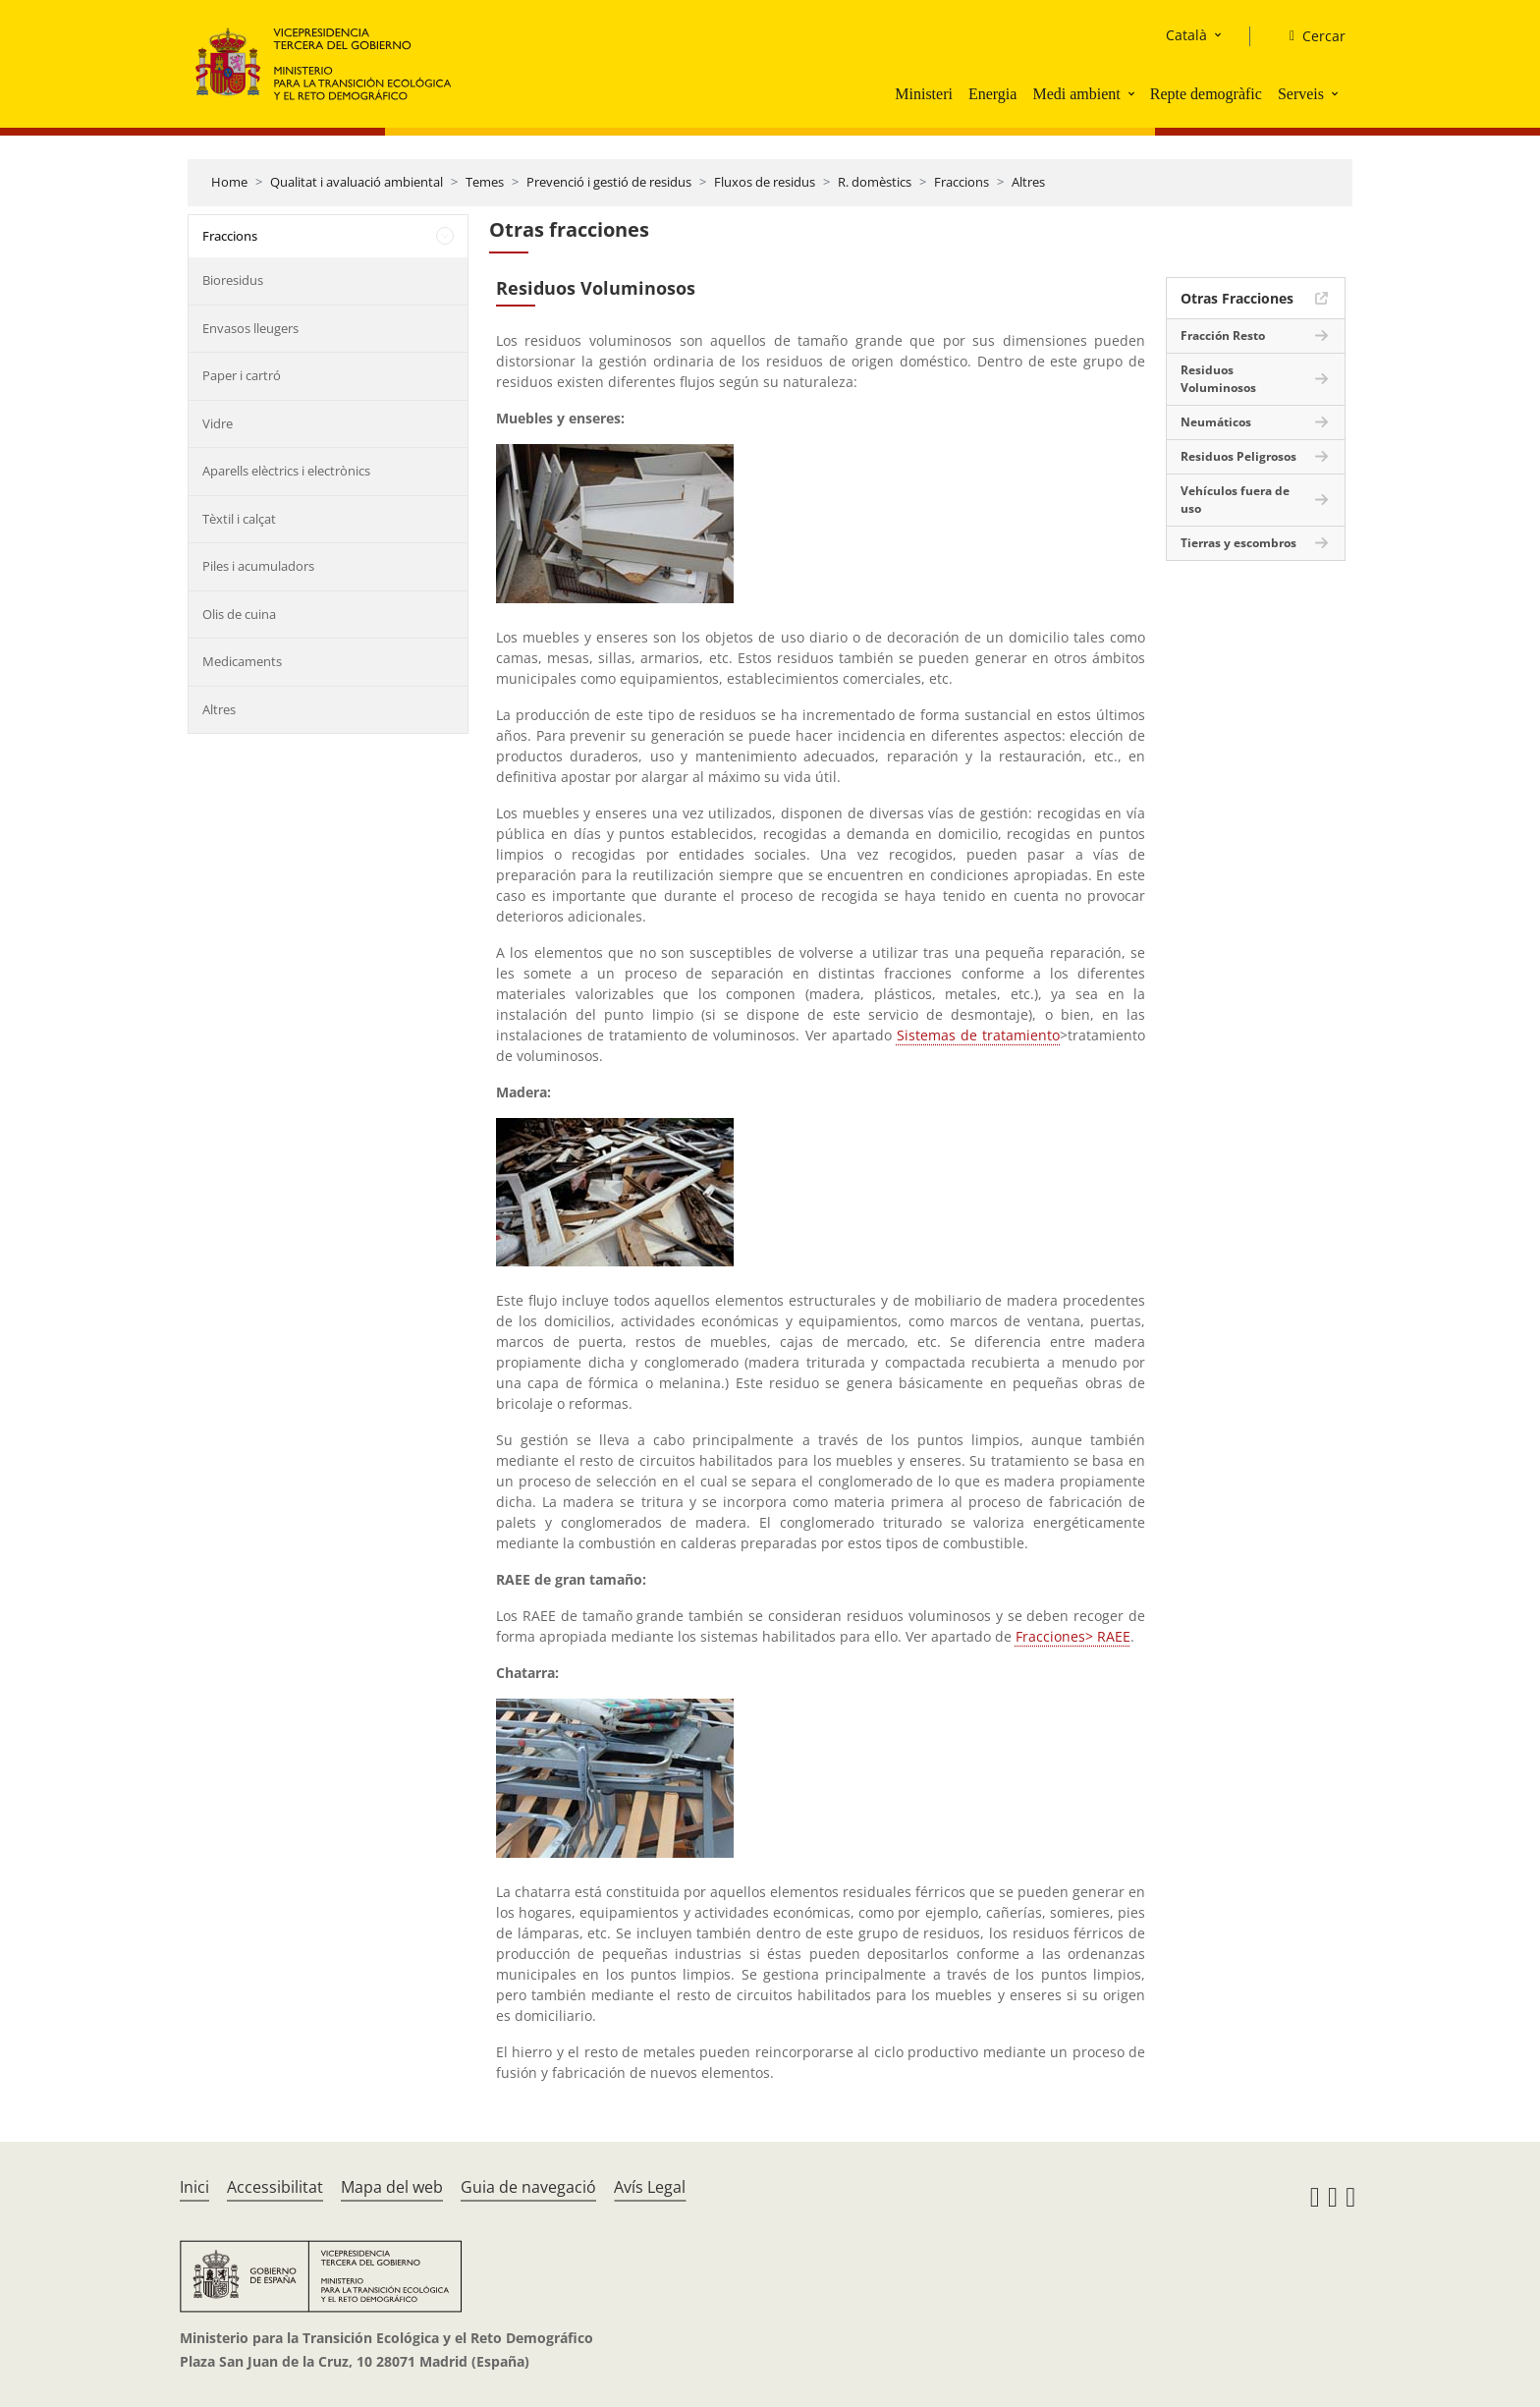 This screenshot has height=2407, width=1540. I want to click on Serveis, so click(1301, 93).